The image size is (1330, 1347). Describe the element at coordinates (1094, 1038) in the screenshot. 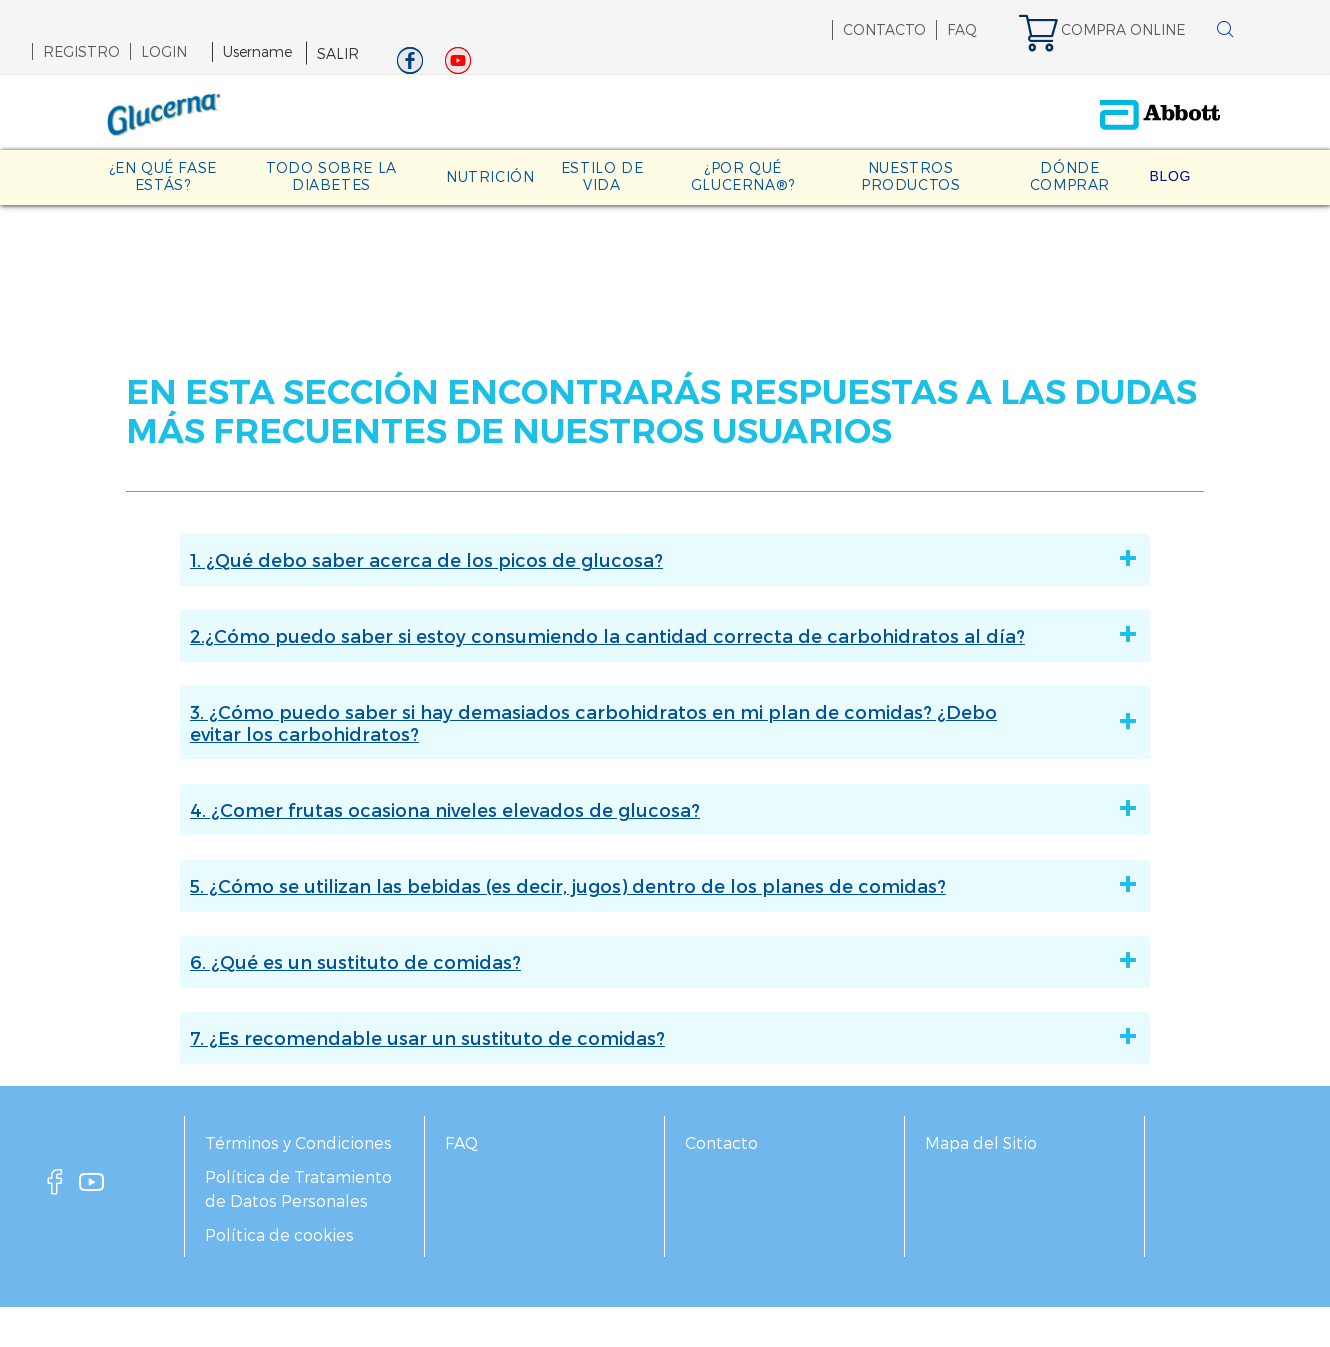

I see `[7. ¿Es recomendable usar un sustituto de comidas?]` at that location.